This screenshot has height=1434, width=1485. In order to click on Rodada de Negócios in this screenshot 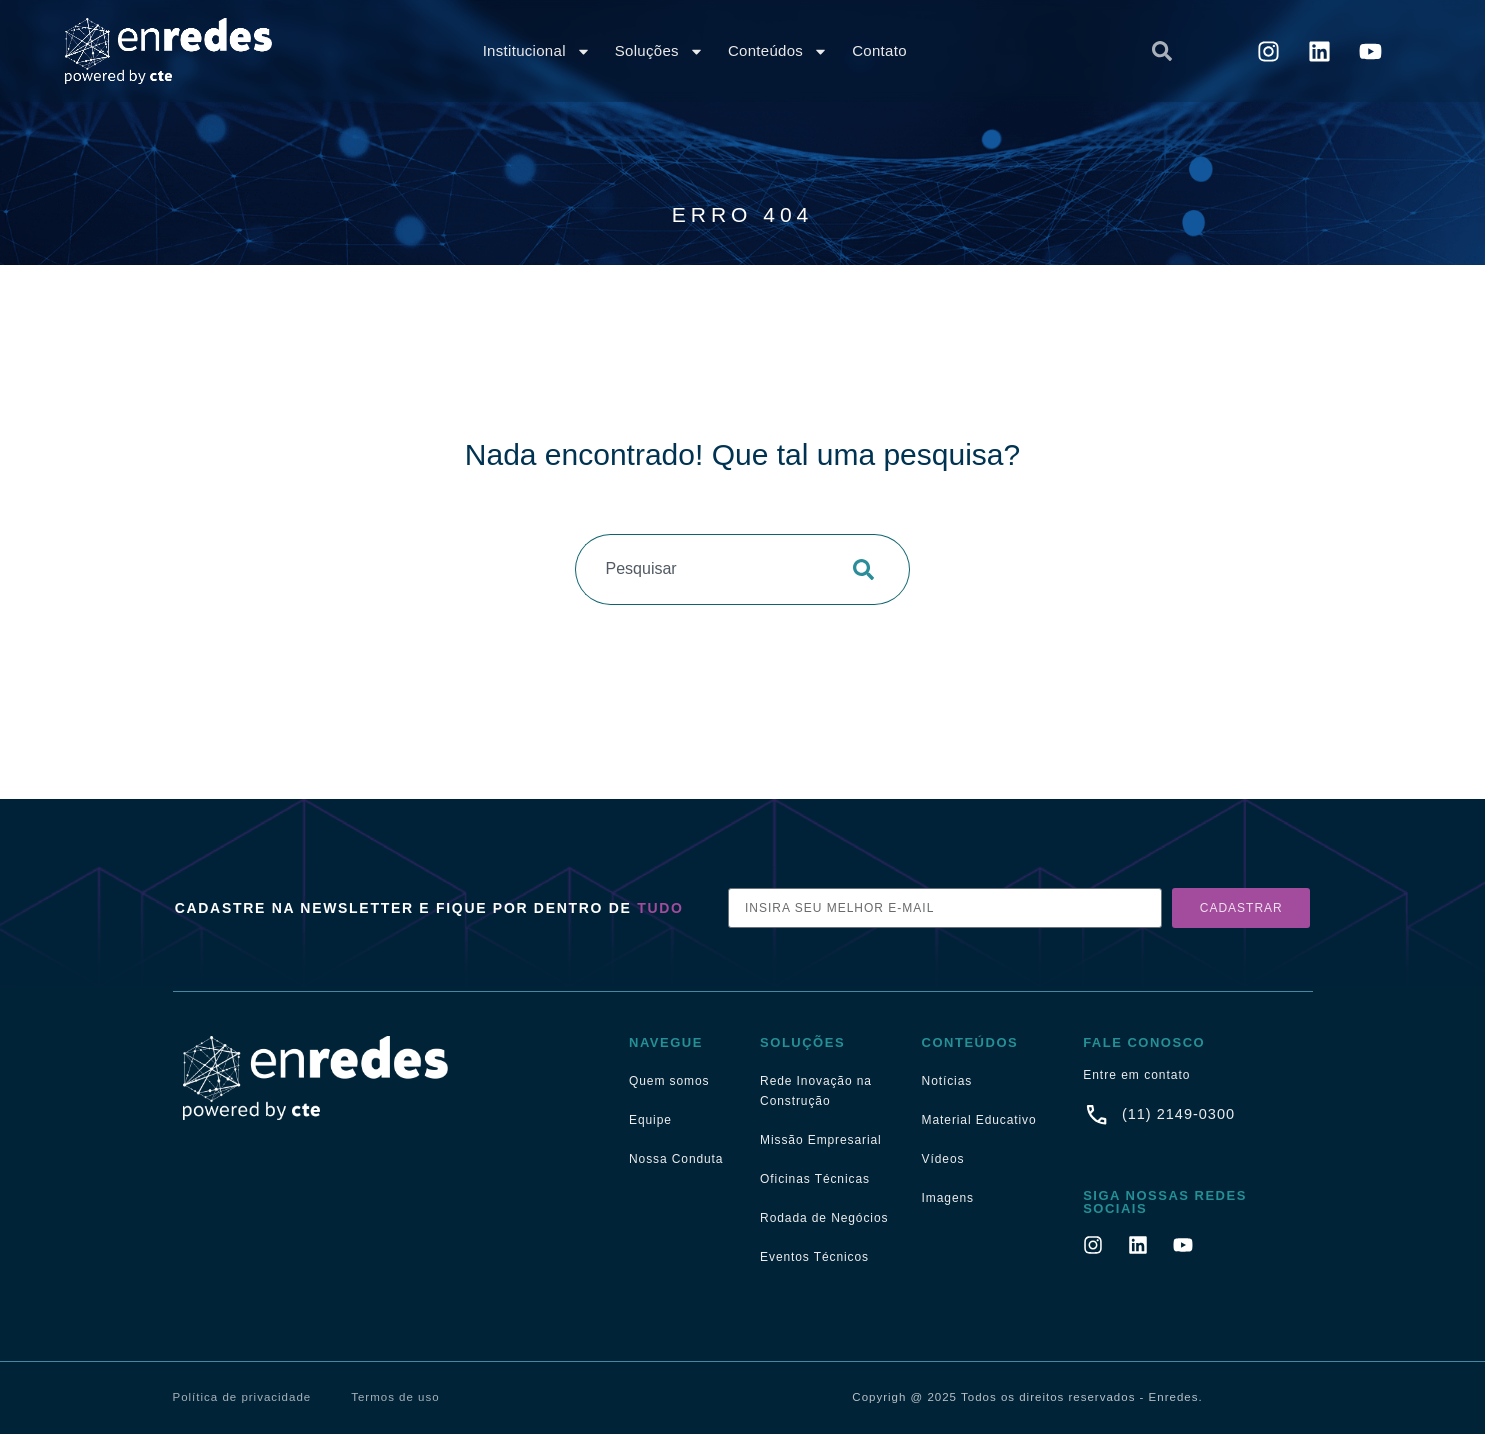, I will do `click(824, 1218)`.